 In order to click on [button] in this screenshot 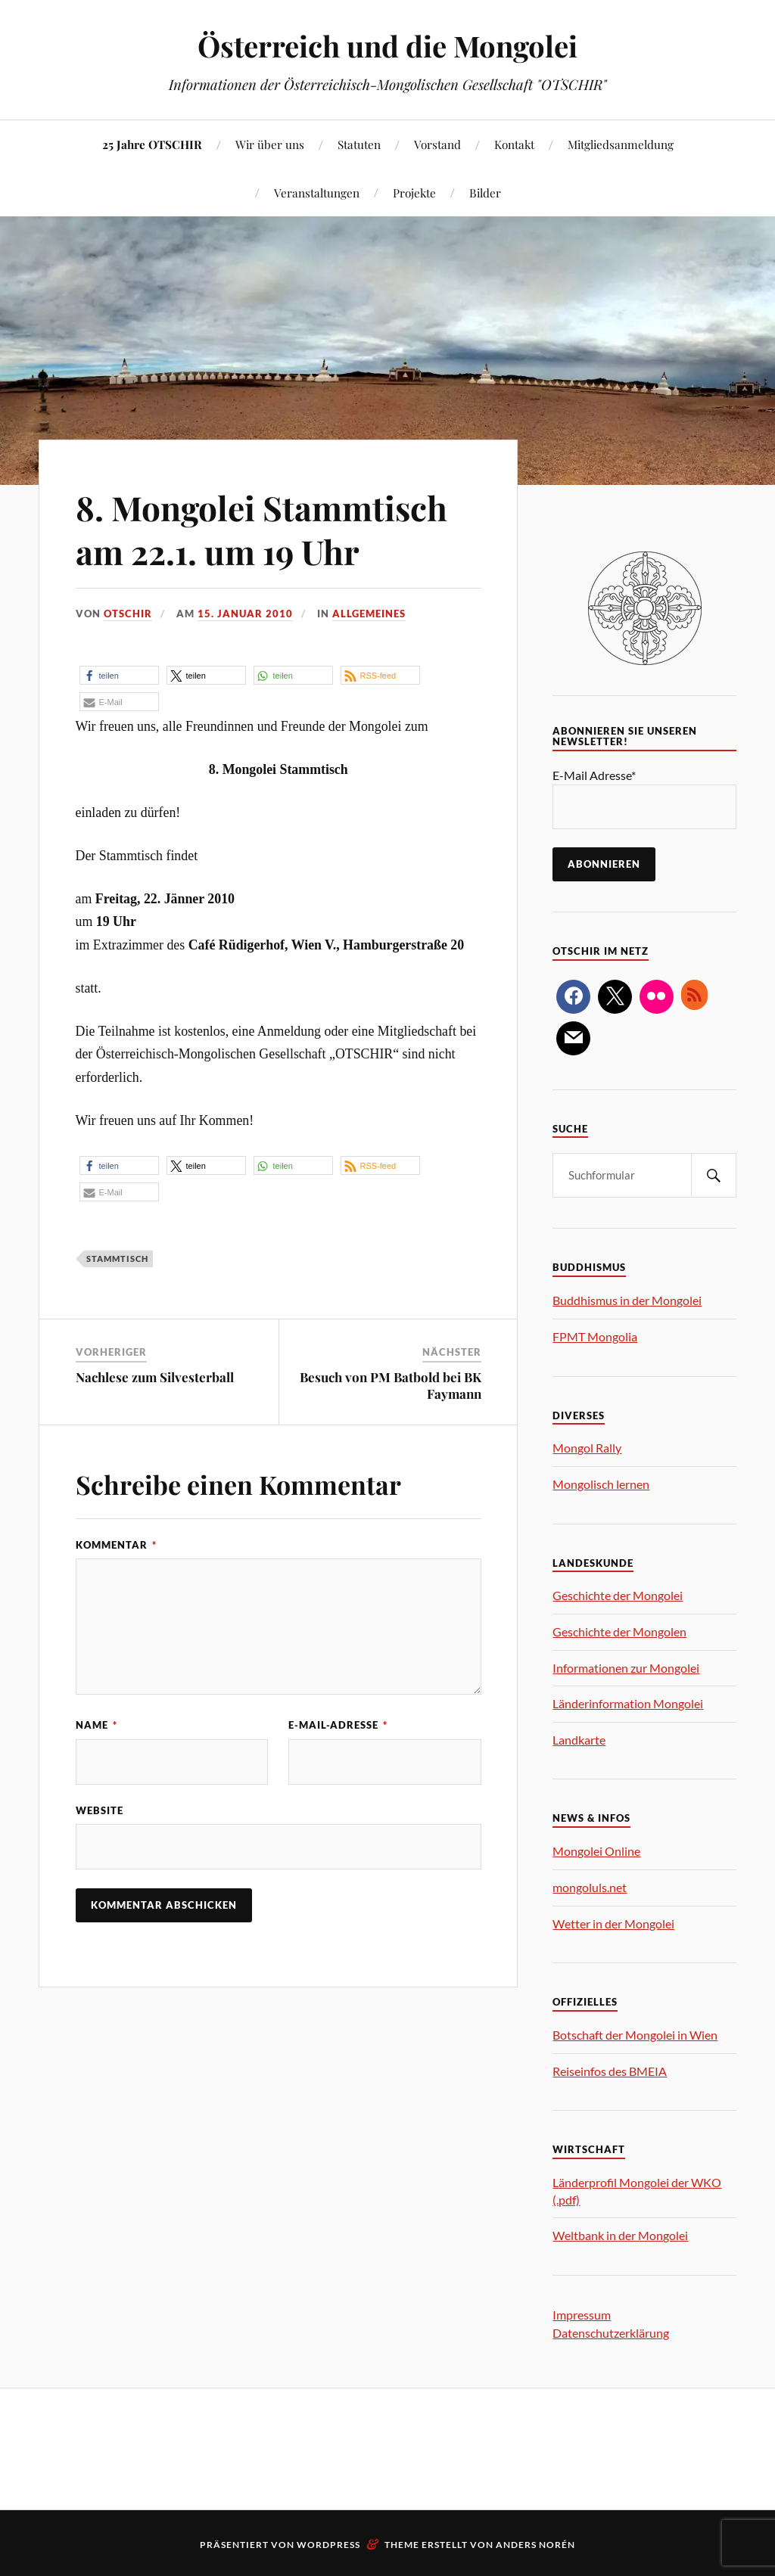, I will do `click(119, 675)`.